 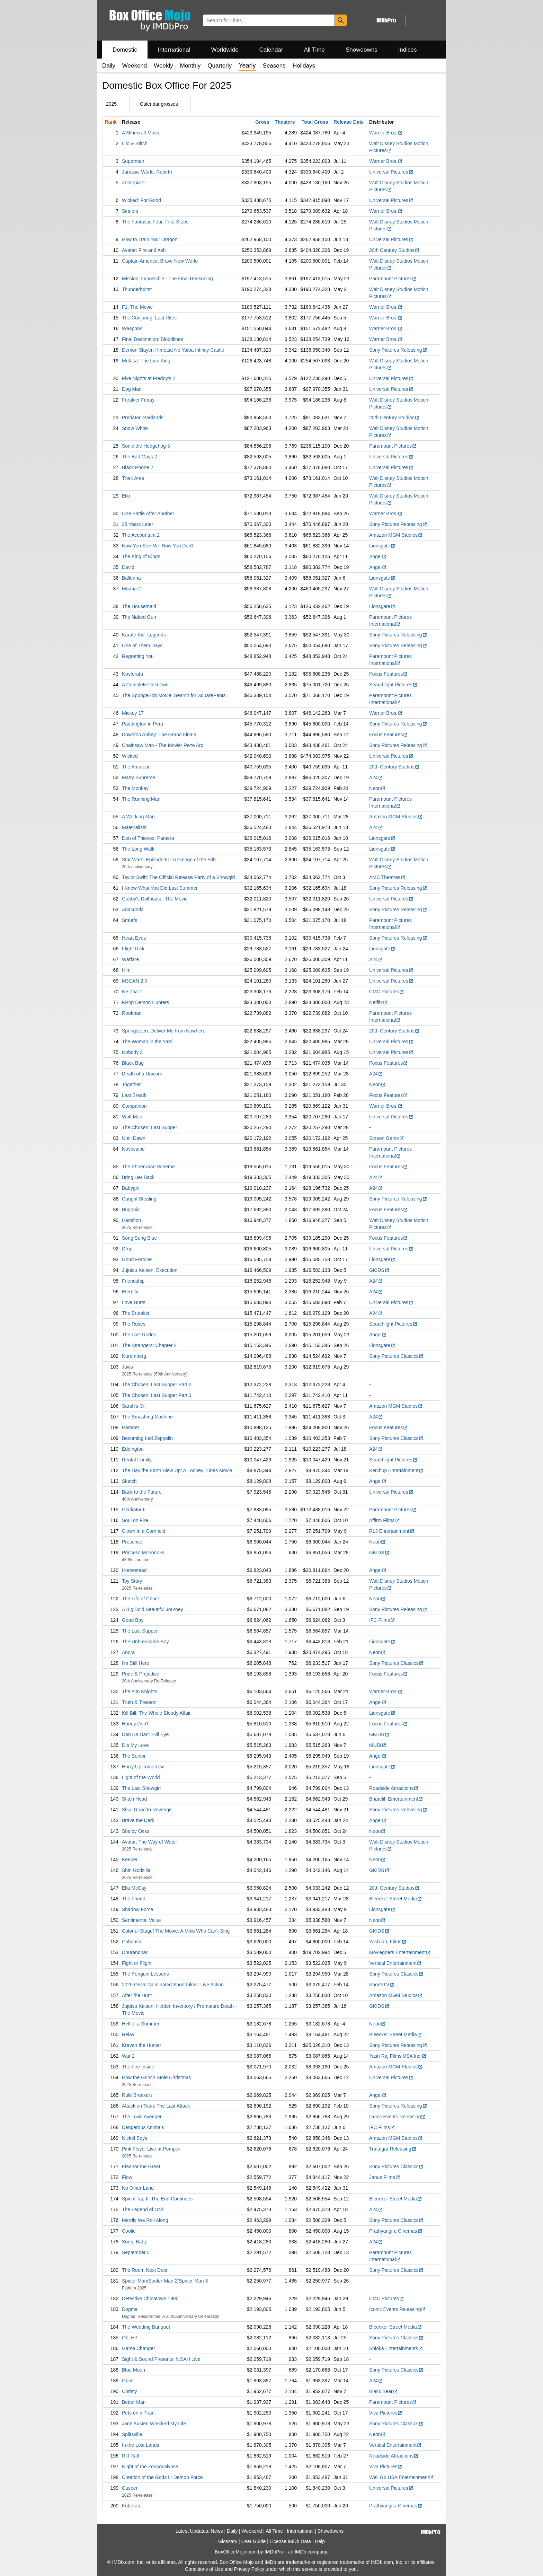 I want to click on Sonic the Hedgehog 3, so click(x=146, y=446).